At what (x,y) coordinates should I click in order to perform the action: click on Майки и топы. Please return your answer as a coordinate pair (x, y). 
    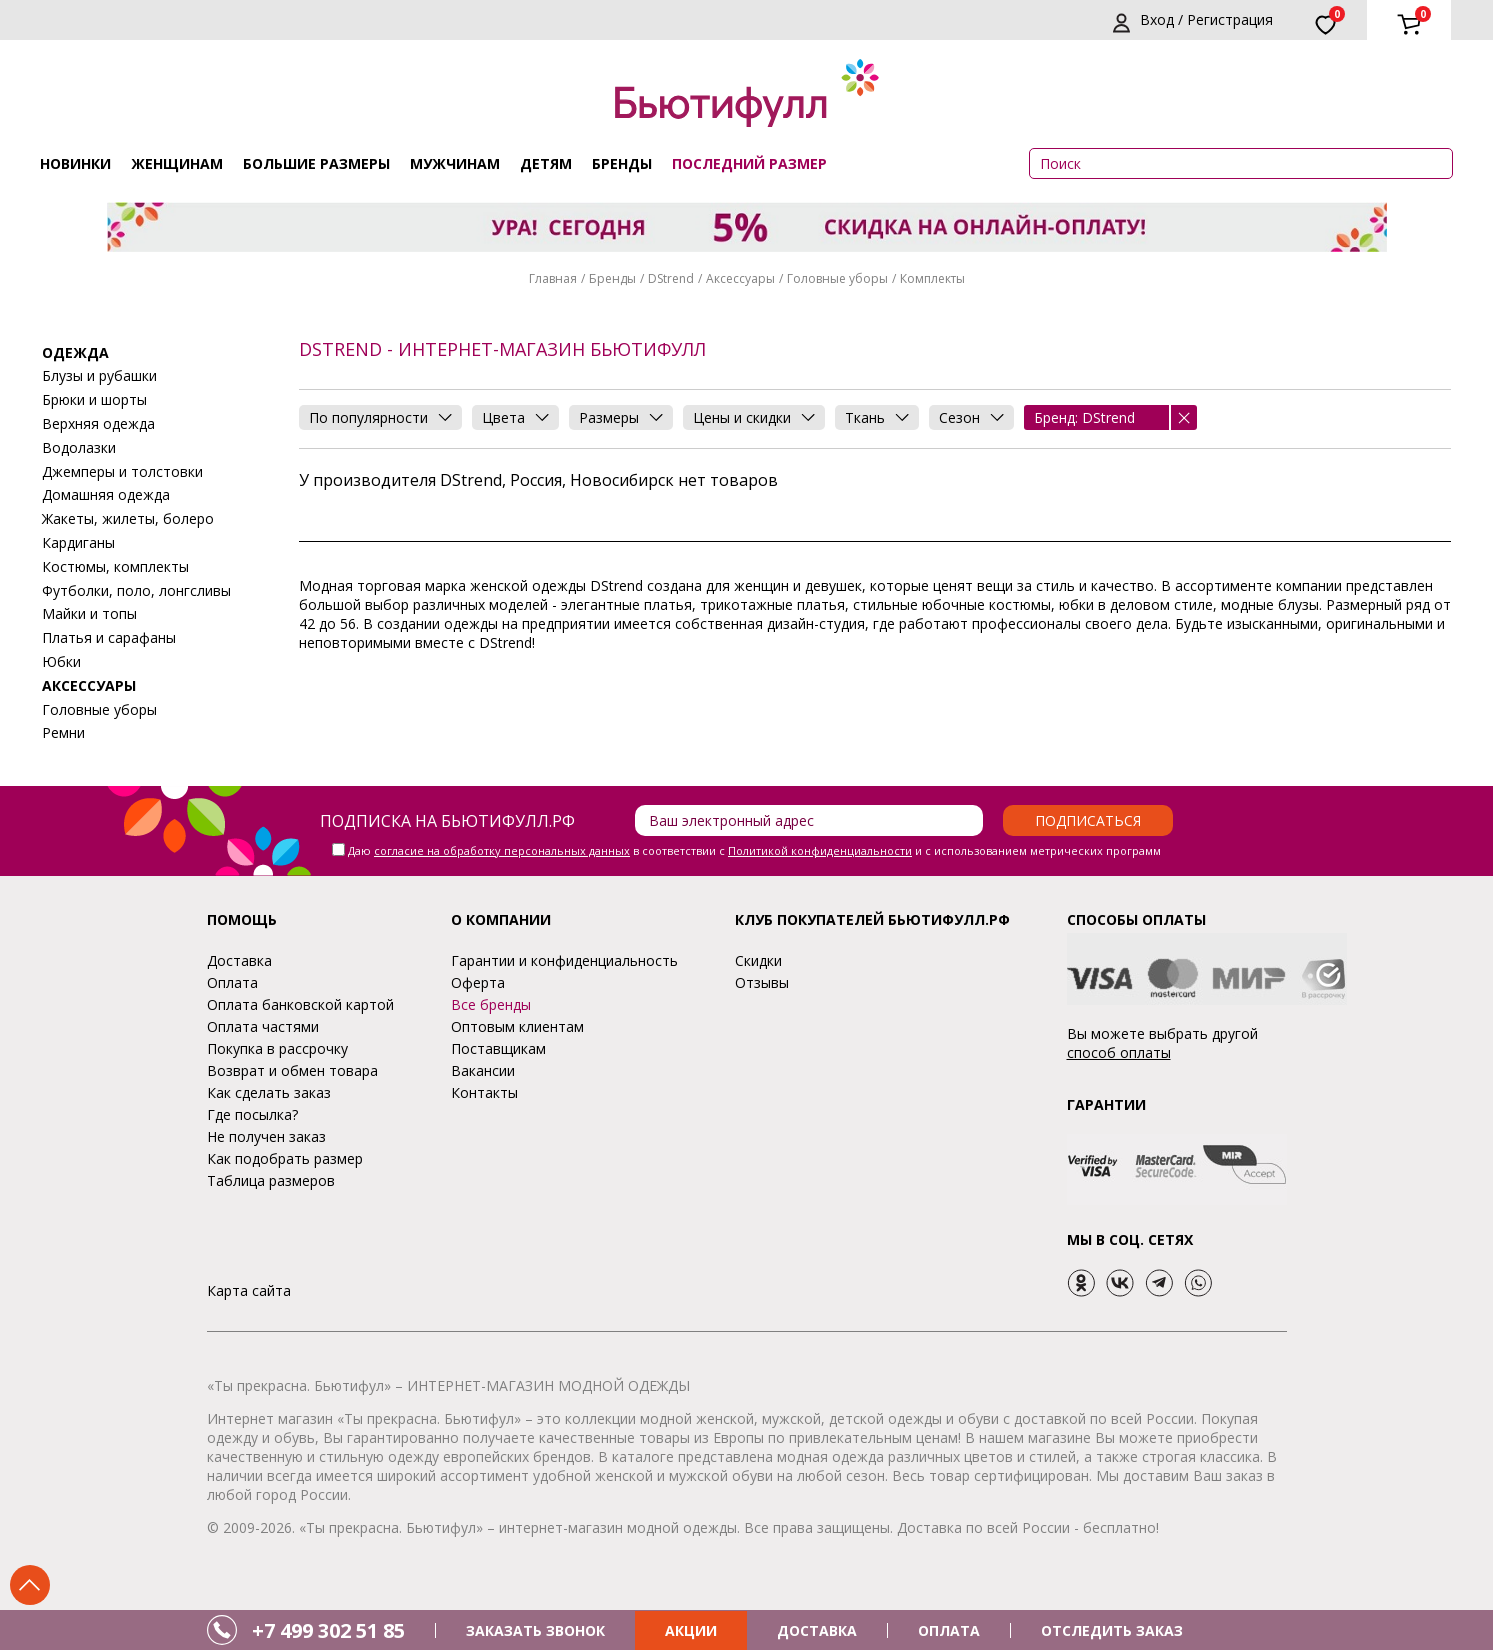
    Looking at the image, I should click on (89, 613).